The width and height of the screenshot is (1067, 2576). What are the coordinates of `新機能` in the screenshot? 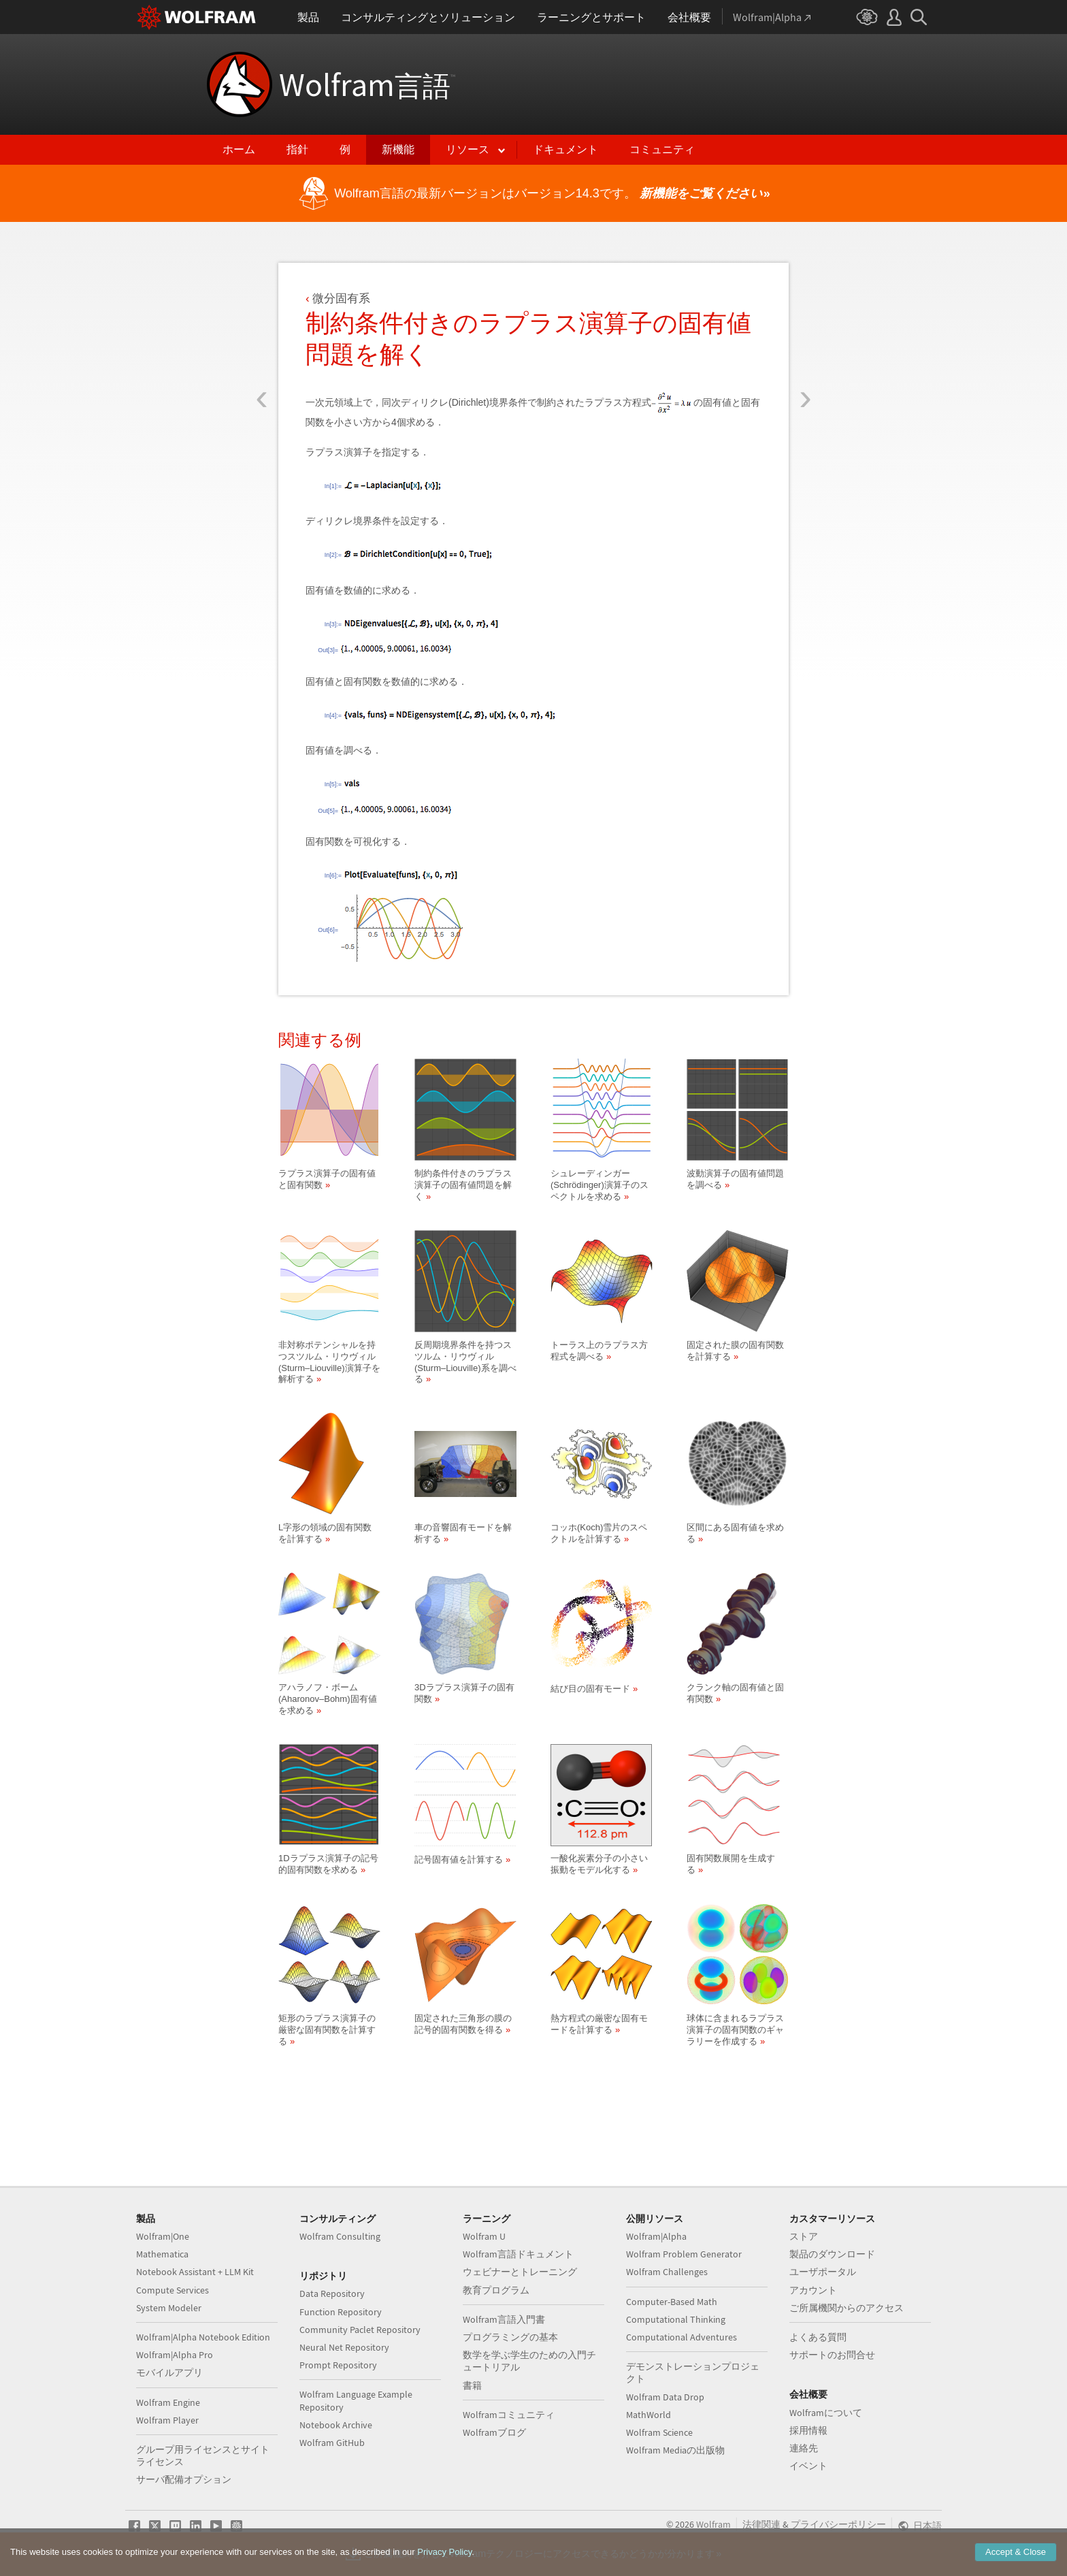 It's located at (398, 149).